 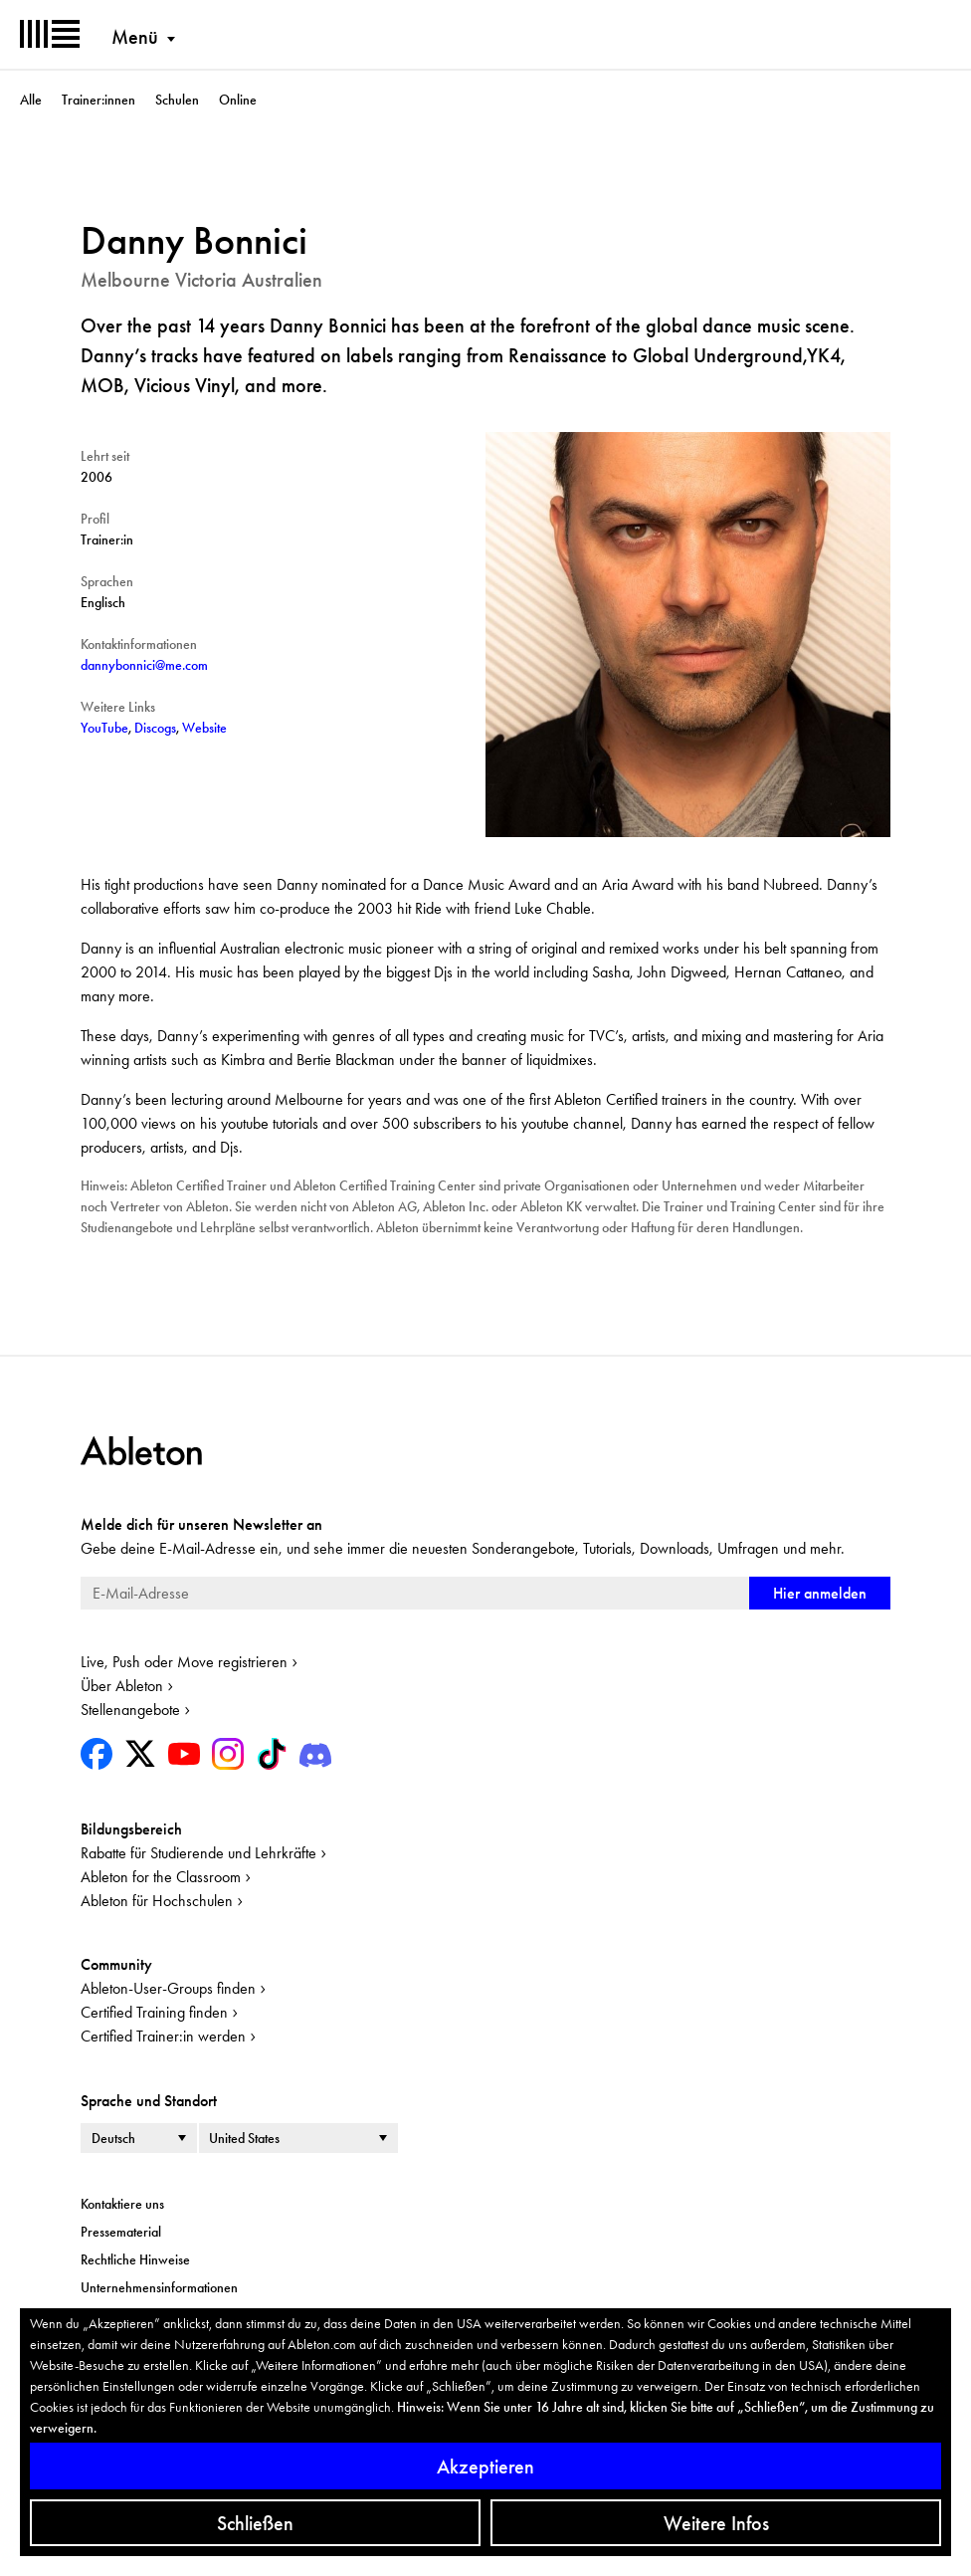 I want to click on Menü, so click(x=134, y=37).